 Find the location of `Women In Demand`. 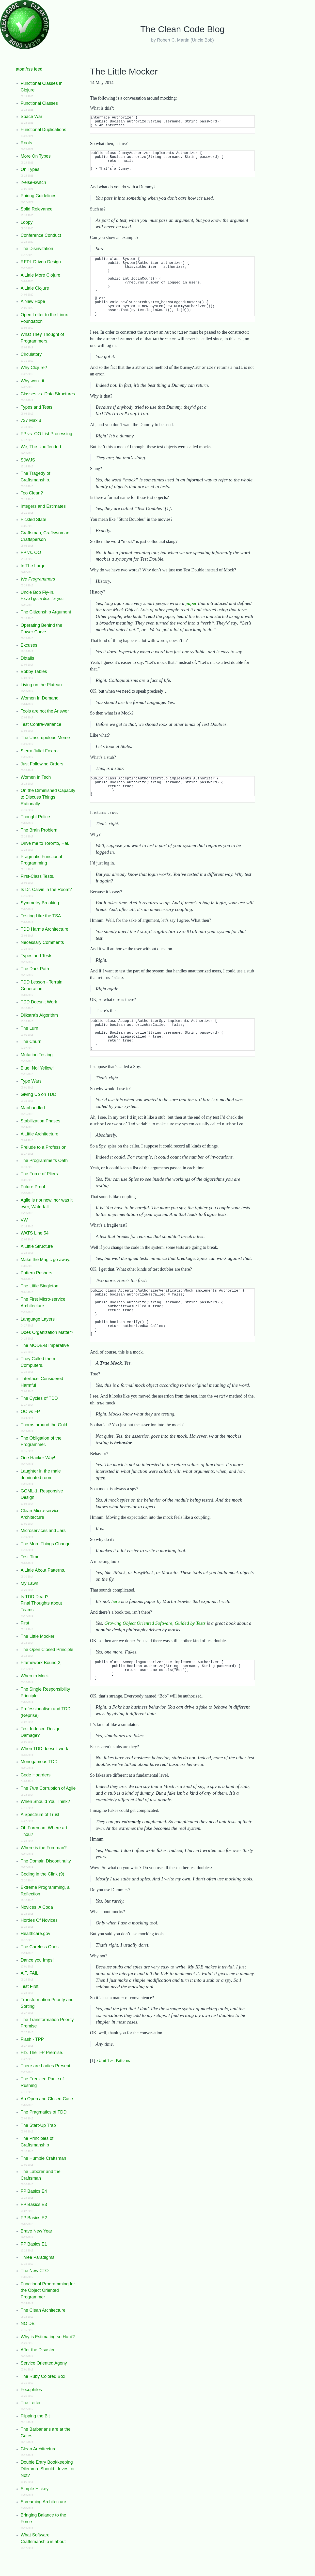

Women In Demand is located at coordinates (40, 698).